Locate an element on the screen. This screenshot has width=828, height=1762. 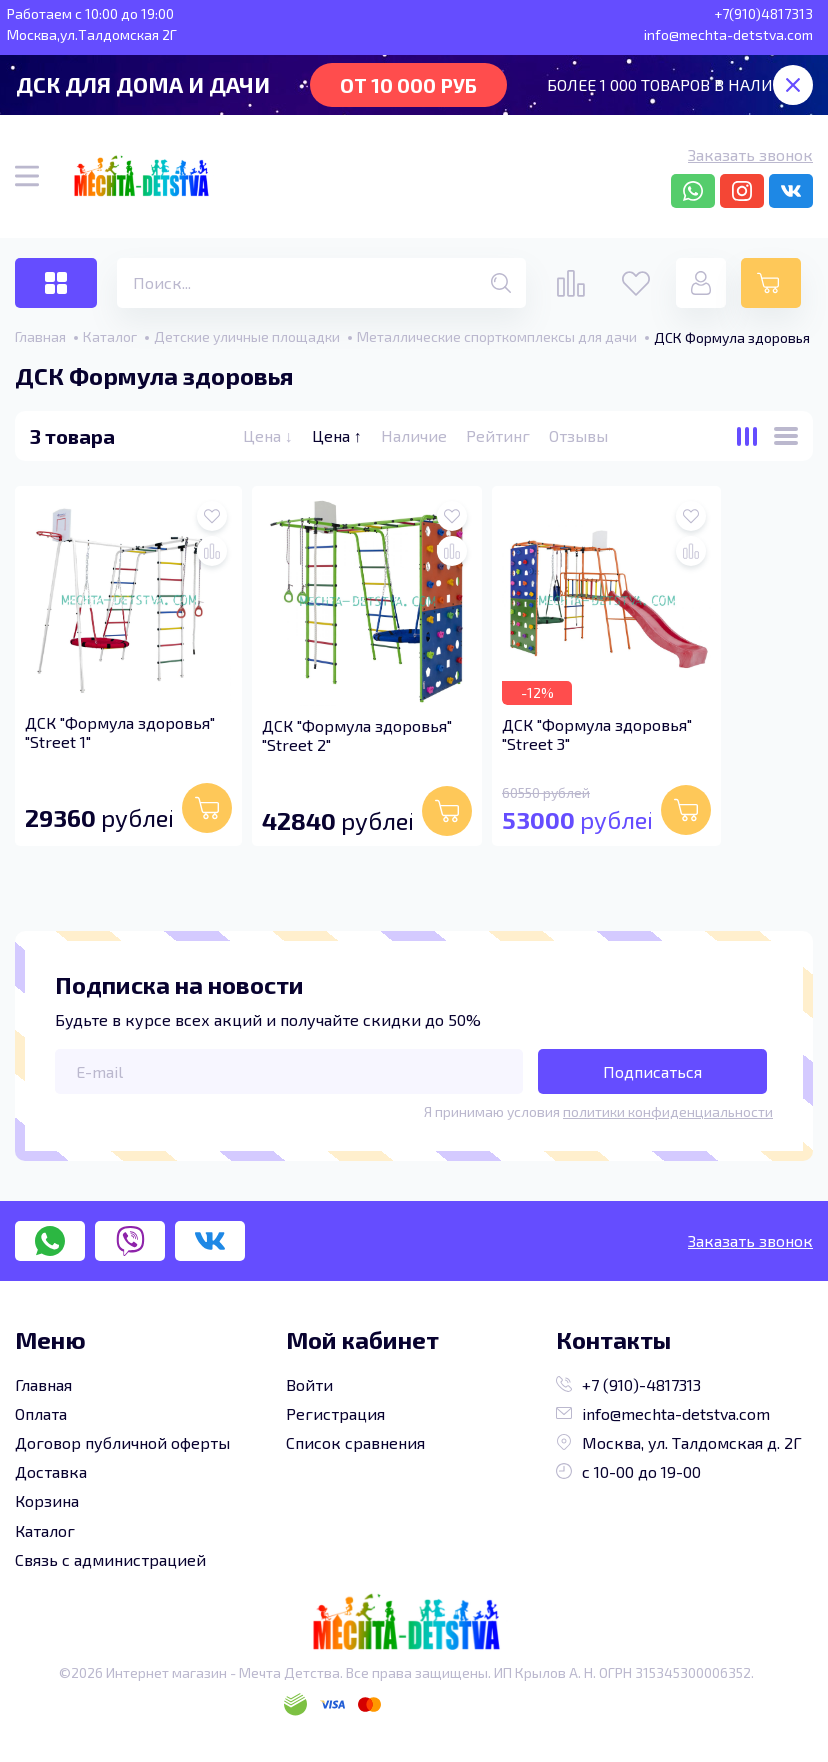
Цена ↓ is located at coordinates (270, 435).